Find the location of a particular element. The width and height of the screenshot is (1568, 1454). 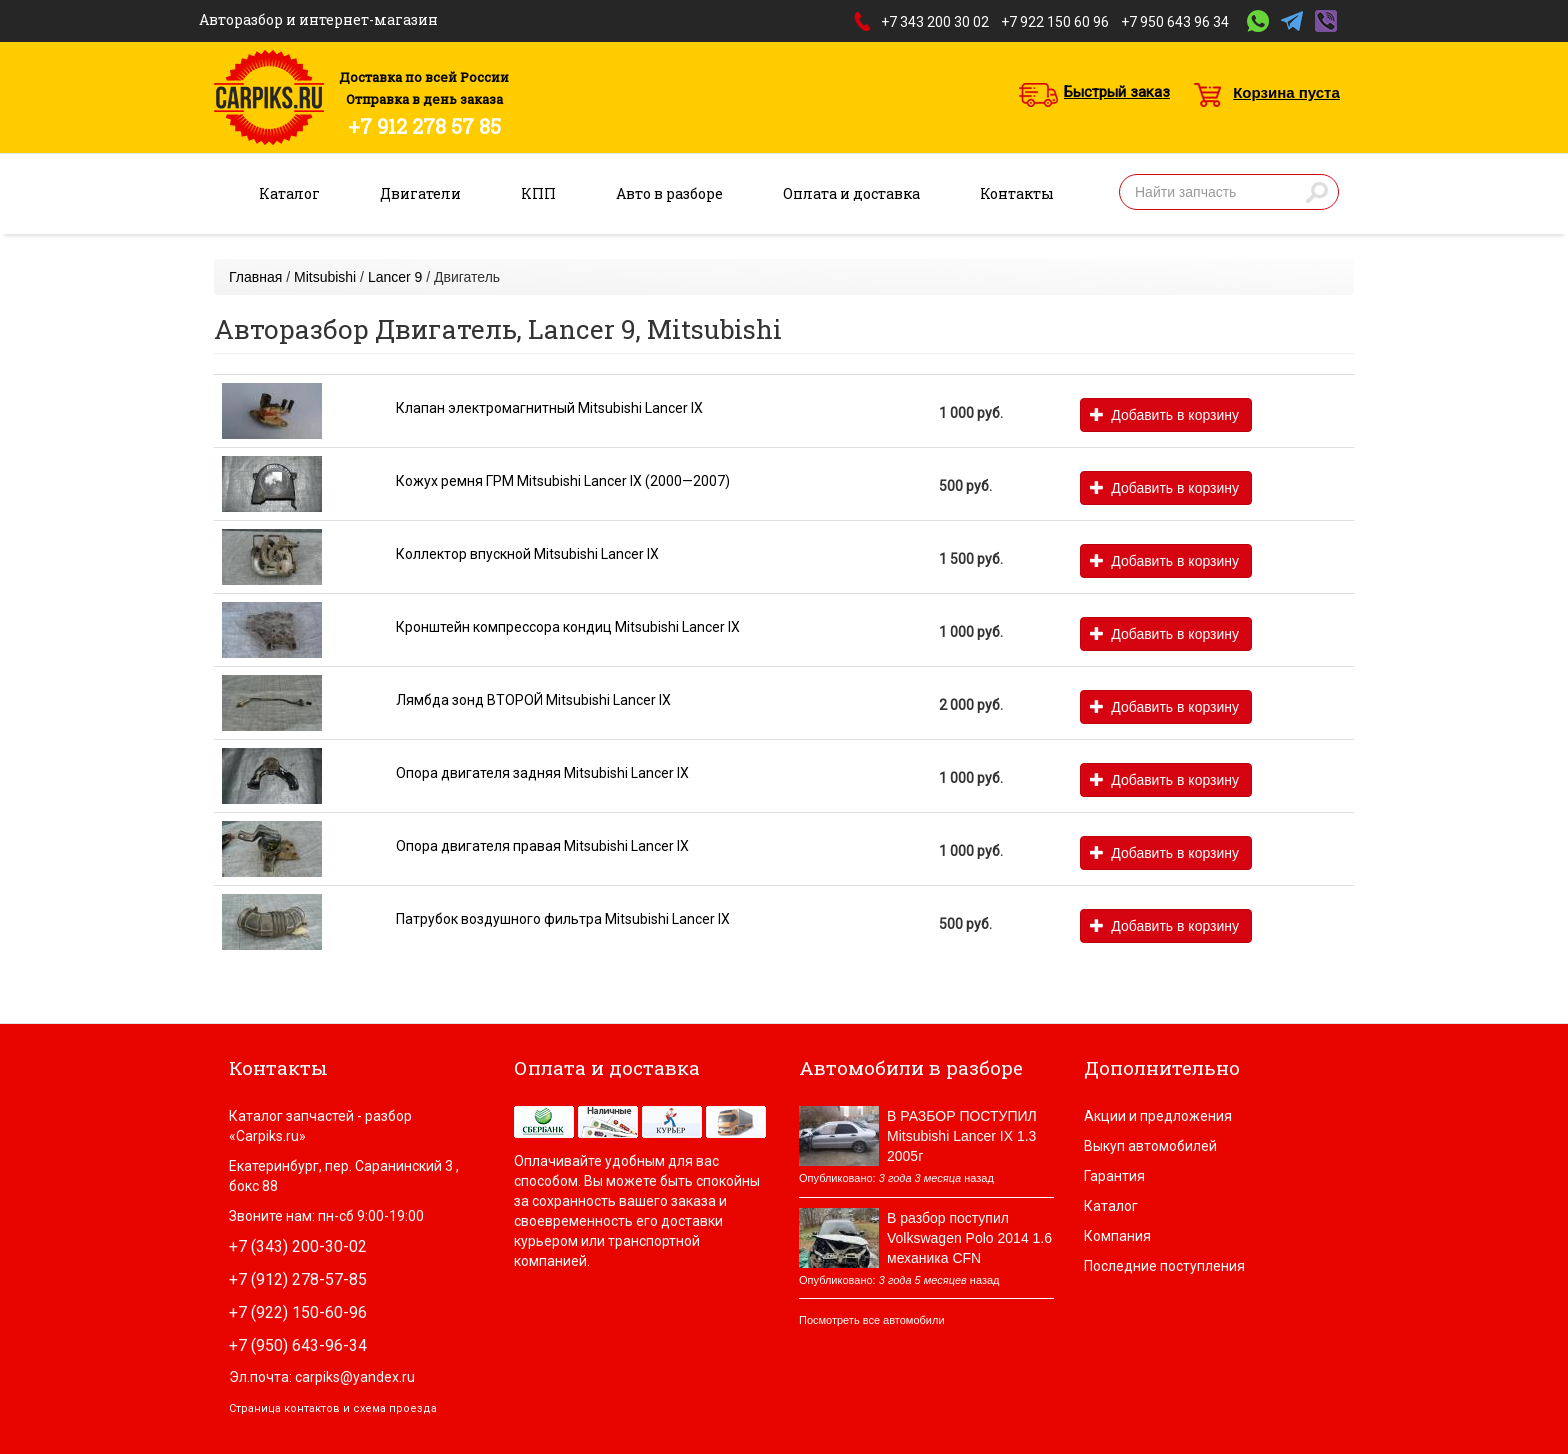

В РАЗБОР ПОСТУПИЛ Mitsubishi Lancer IX 1.3 2005г is located at coordinates (962, 1136).